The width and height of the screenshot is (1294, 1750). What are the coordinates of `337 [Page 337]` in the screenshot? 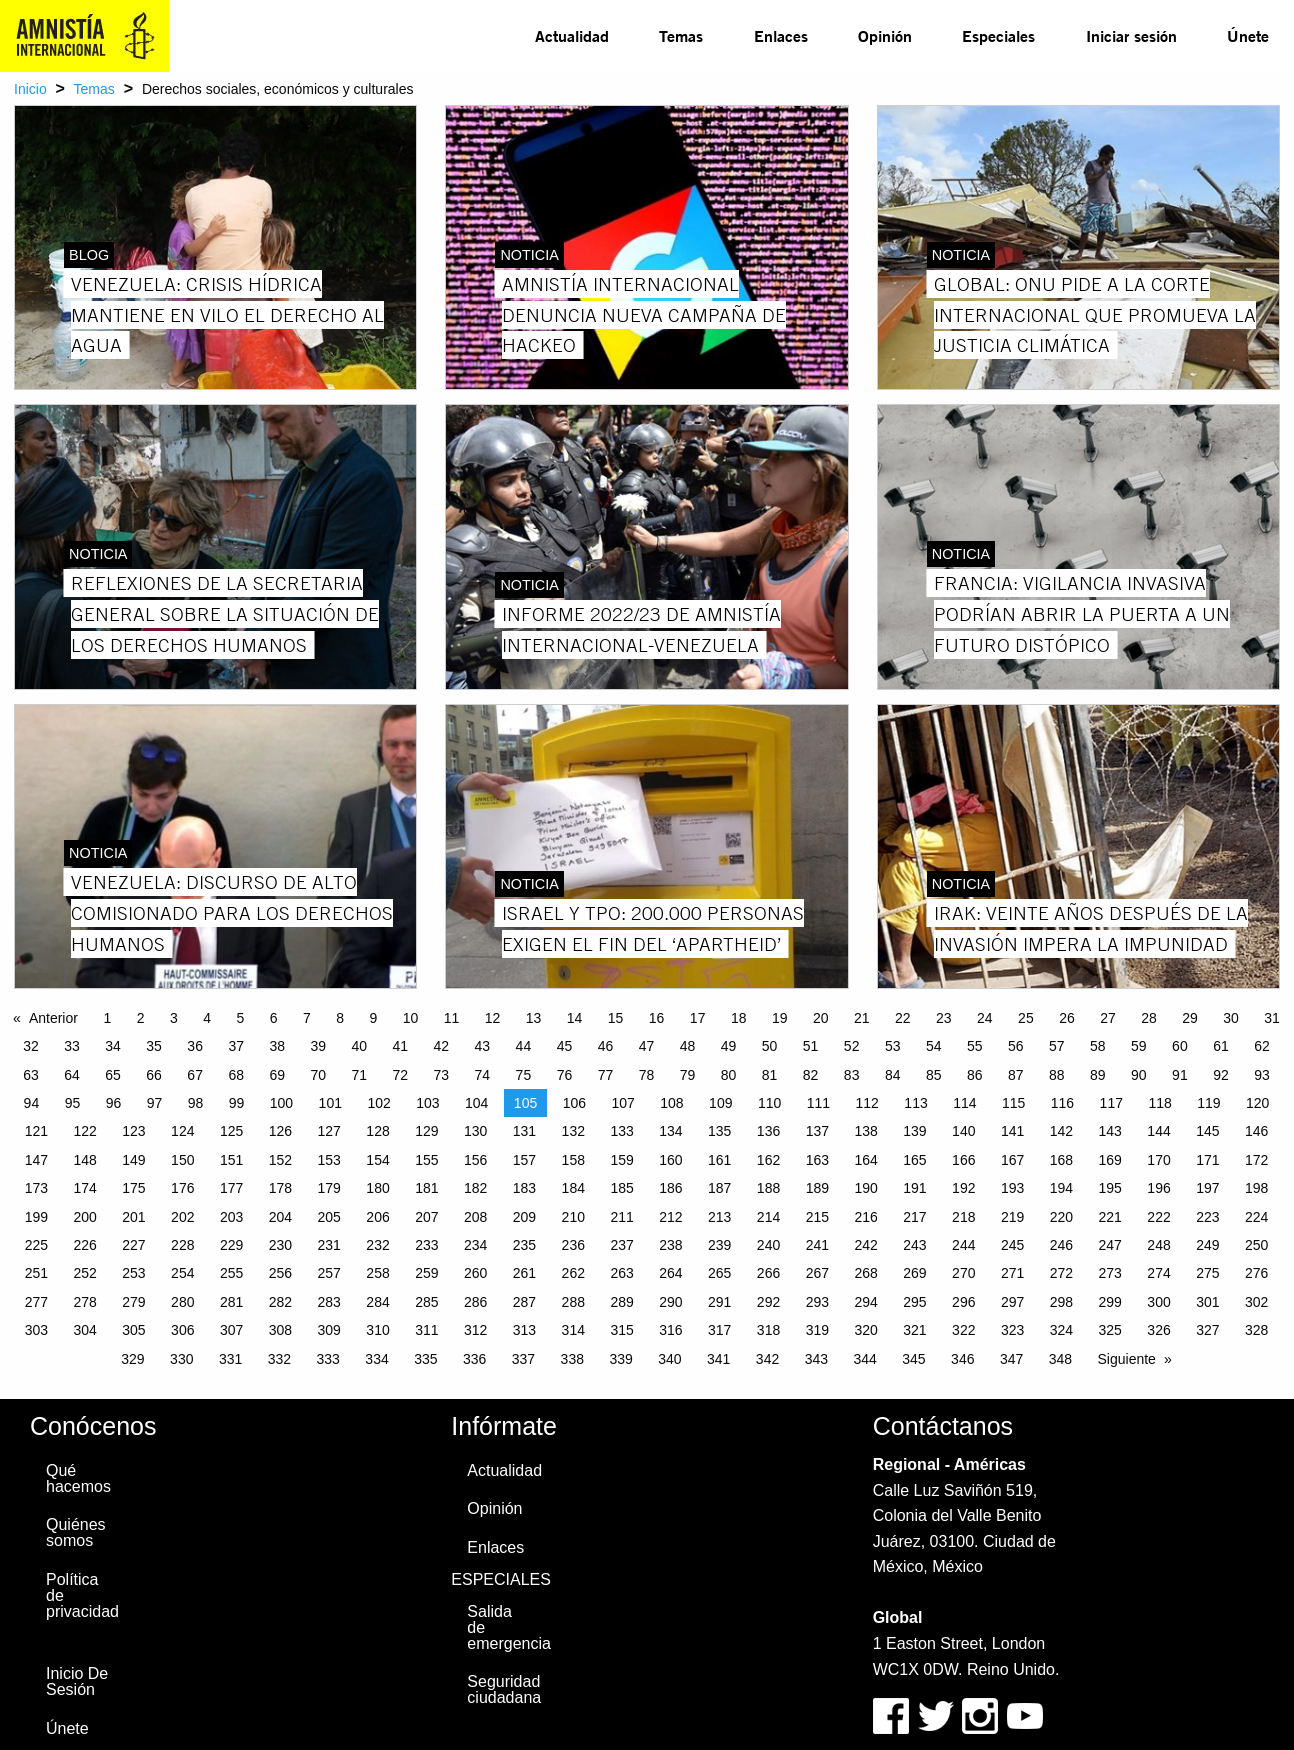 It's located at (523, 1359).